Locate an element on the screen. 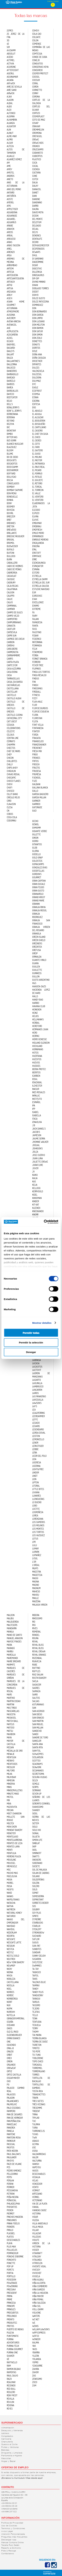  CAOFLOR is located at coordinates (11, 628).